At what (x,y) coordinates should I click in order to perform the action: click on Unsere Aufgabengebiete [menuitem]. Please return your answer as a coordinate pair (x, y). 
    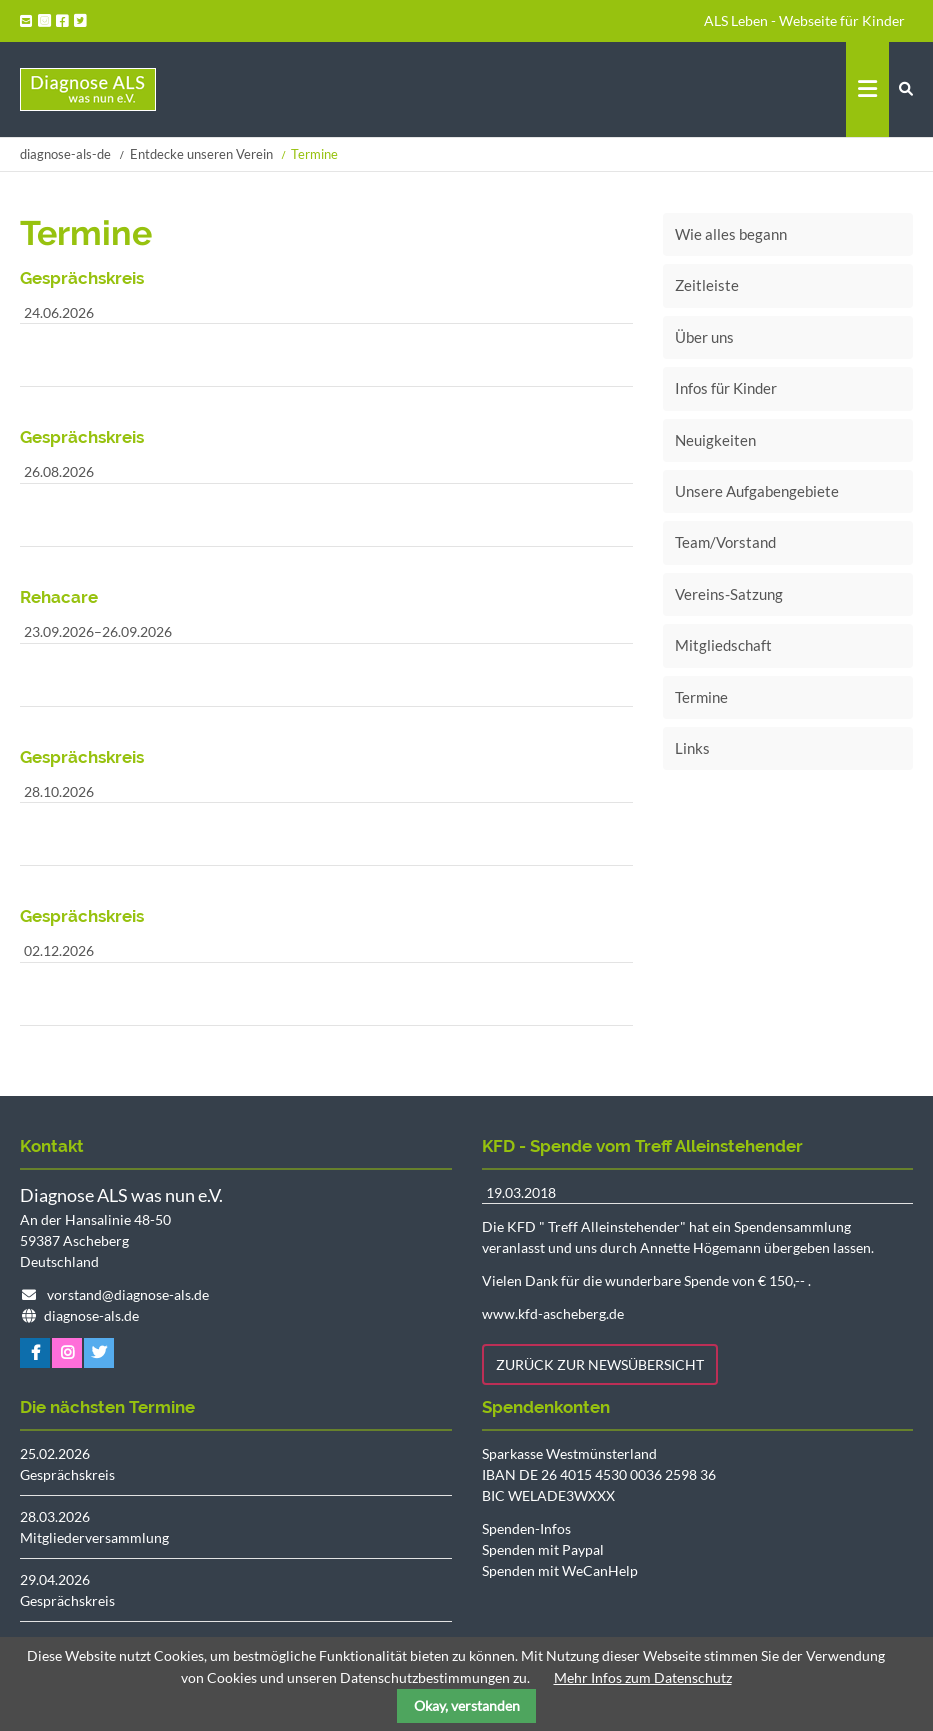
    Looking at the image, I should click on (757, 491).